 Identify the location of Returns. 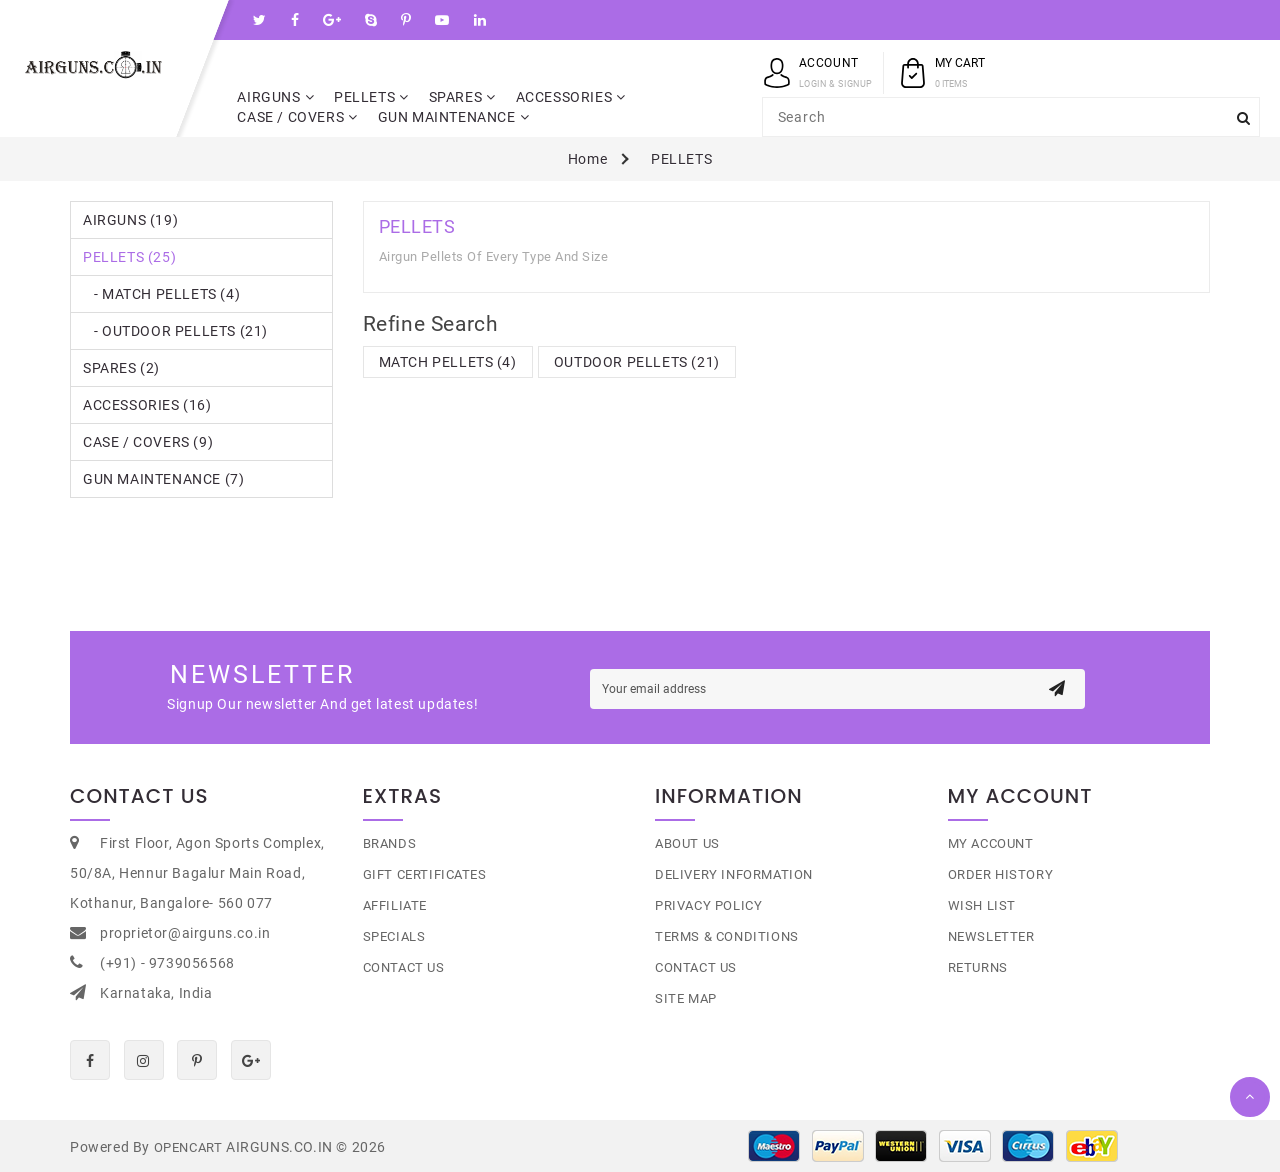
(978, 967).